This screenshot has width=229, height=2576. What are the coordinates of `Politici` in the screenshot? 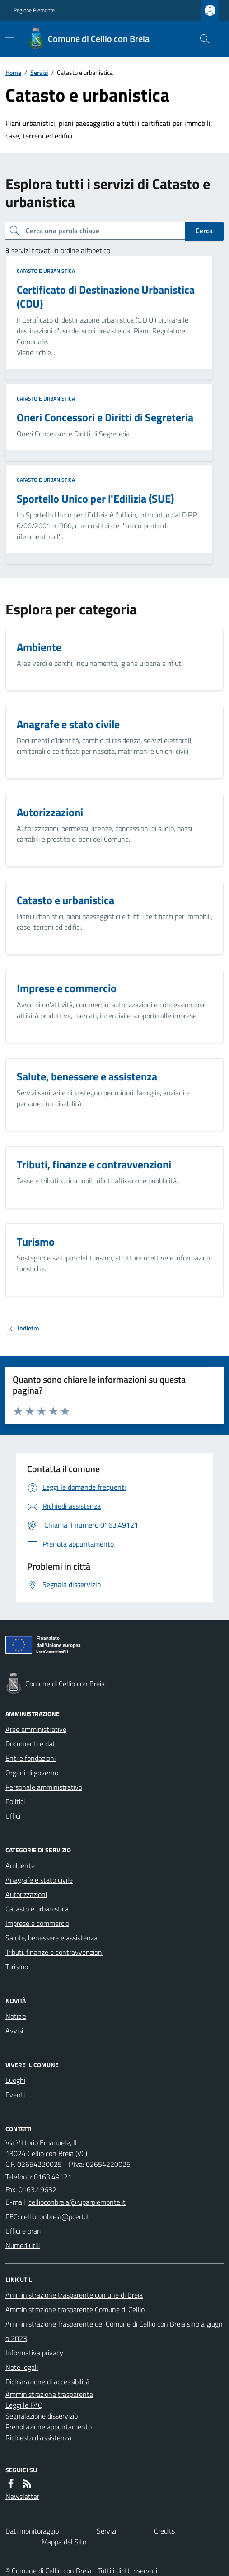 It's located at (15, 1801).